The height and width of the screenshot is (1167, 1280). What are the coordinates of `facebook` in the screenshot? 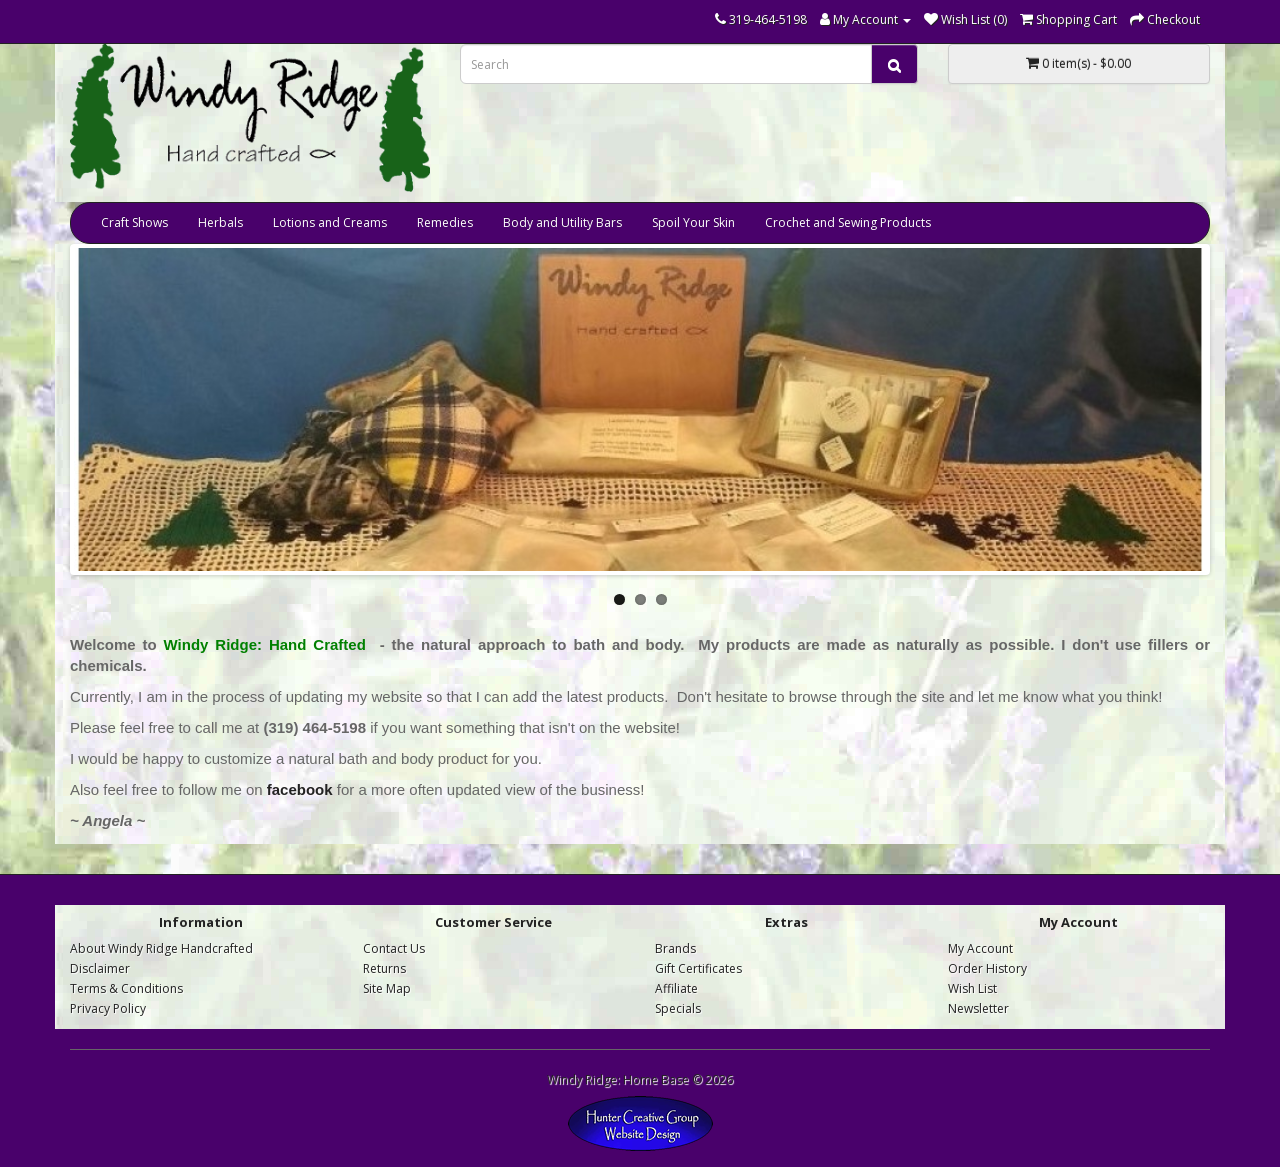 It's located at (300, 789).